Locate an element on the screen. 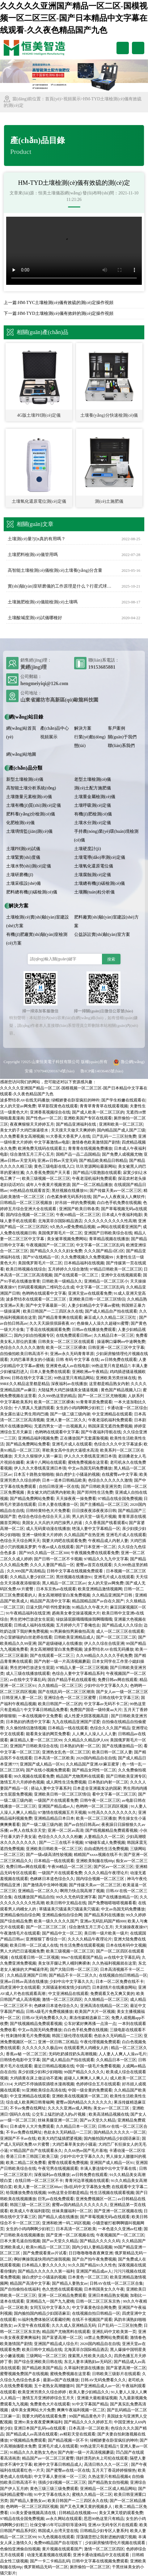 Image resolution: width=148 pixels, height=2576 pixels. 久久精品久久精品伊人69 is located at coordinates (86, 1740).